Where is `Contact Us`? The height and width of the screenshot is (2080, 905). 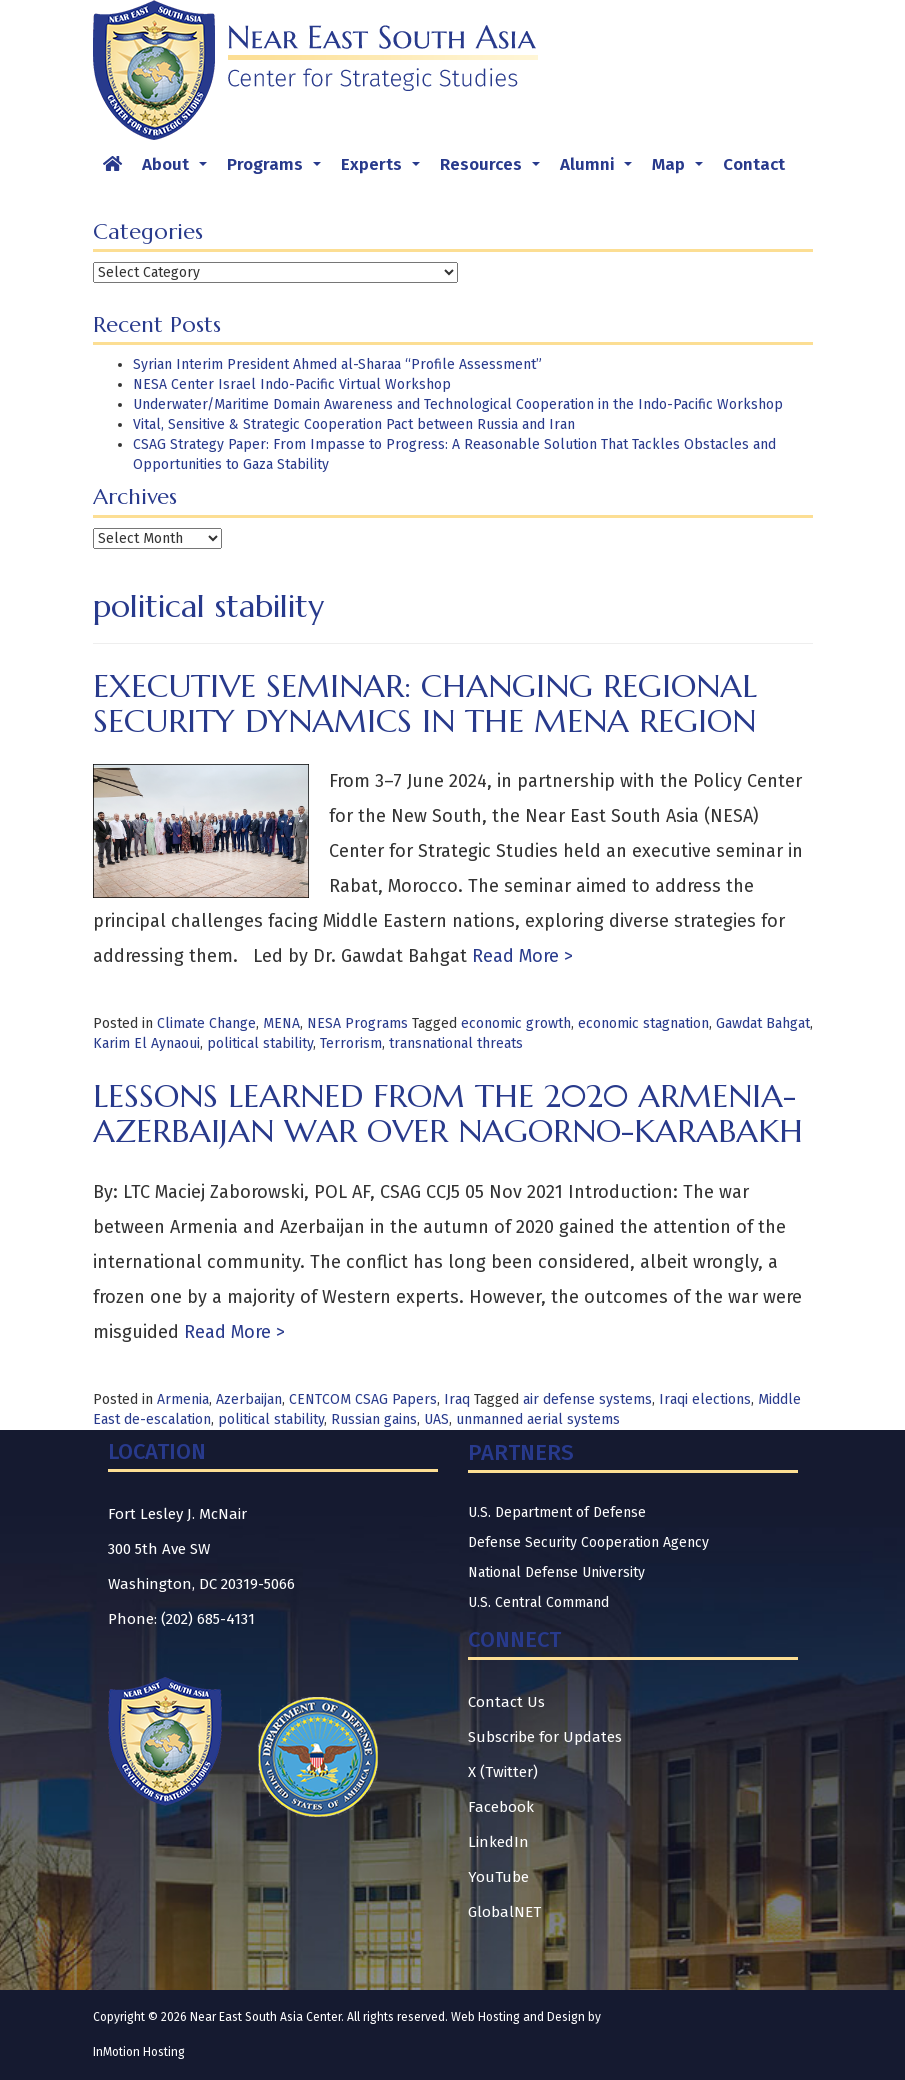 Contact Us is located at coordinates (506, 1702).